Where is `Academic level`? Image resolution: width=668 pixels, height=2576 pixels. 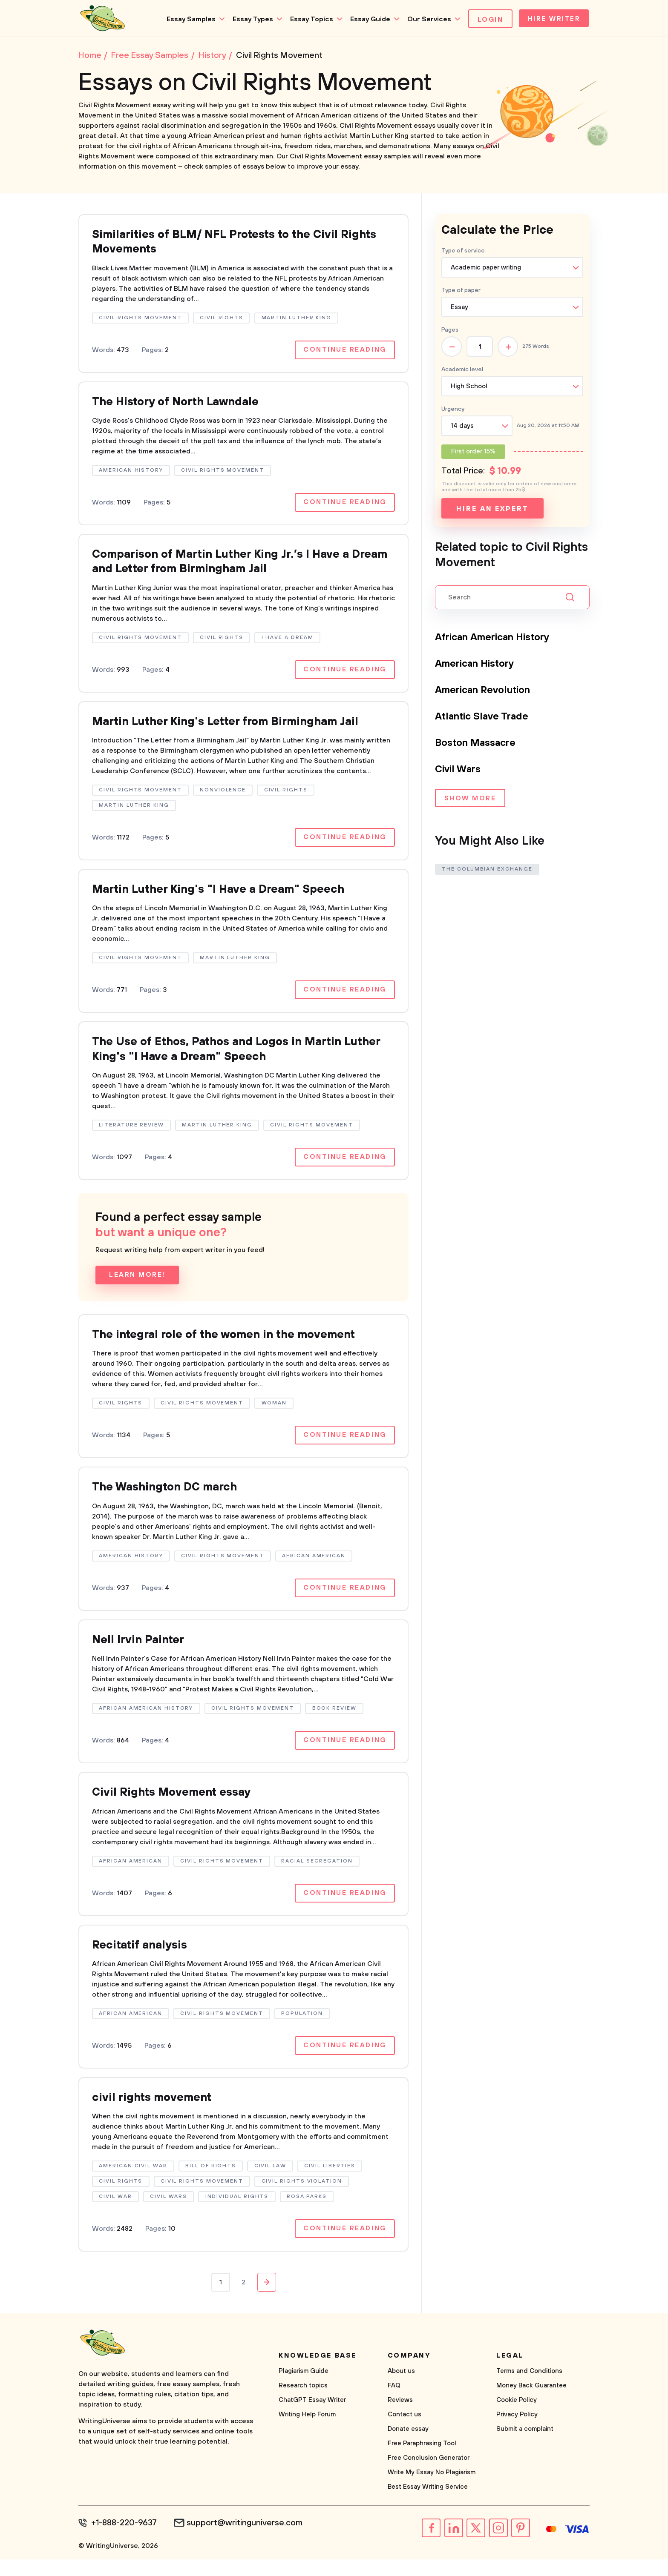
Academic level is located at coordinates (462, 371).